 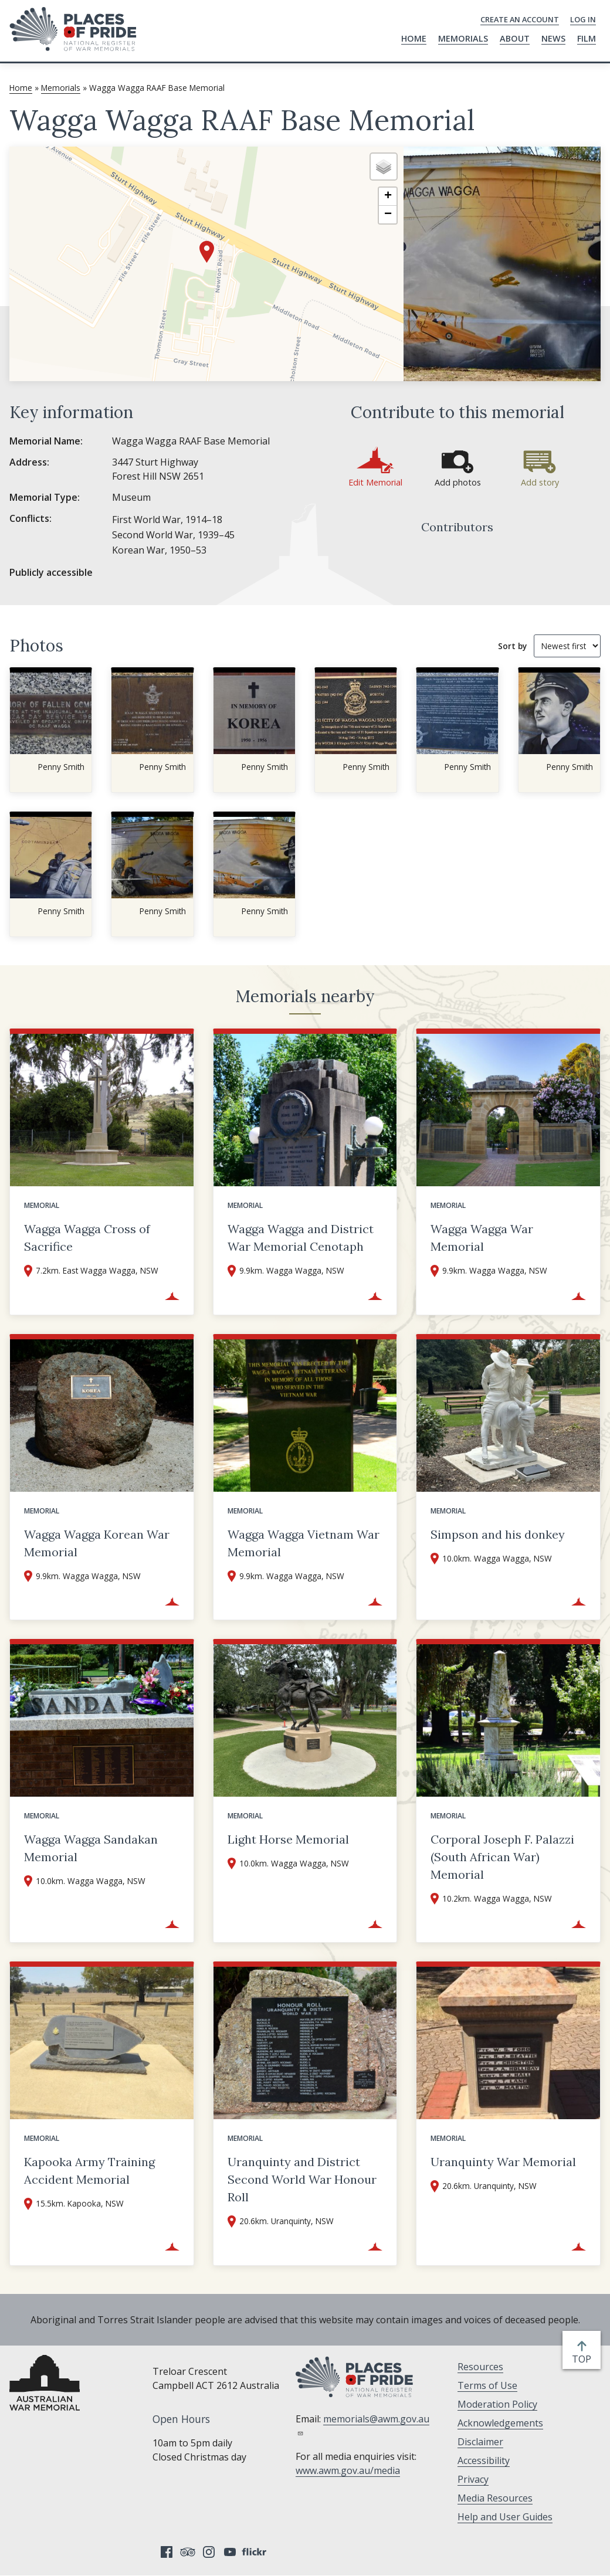 What do you see at coordinates (288, 1839) in the screenshot?
I see `Light Horse Memorial` at bounding box center [288, 1839].